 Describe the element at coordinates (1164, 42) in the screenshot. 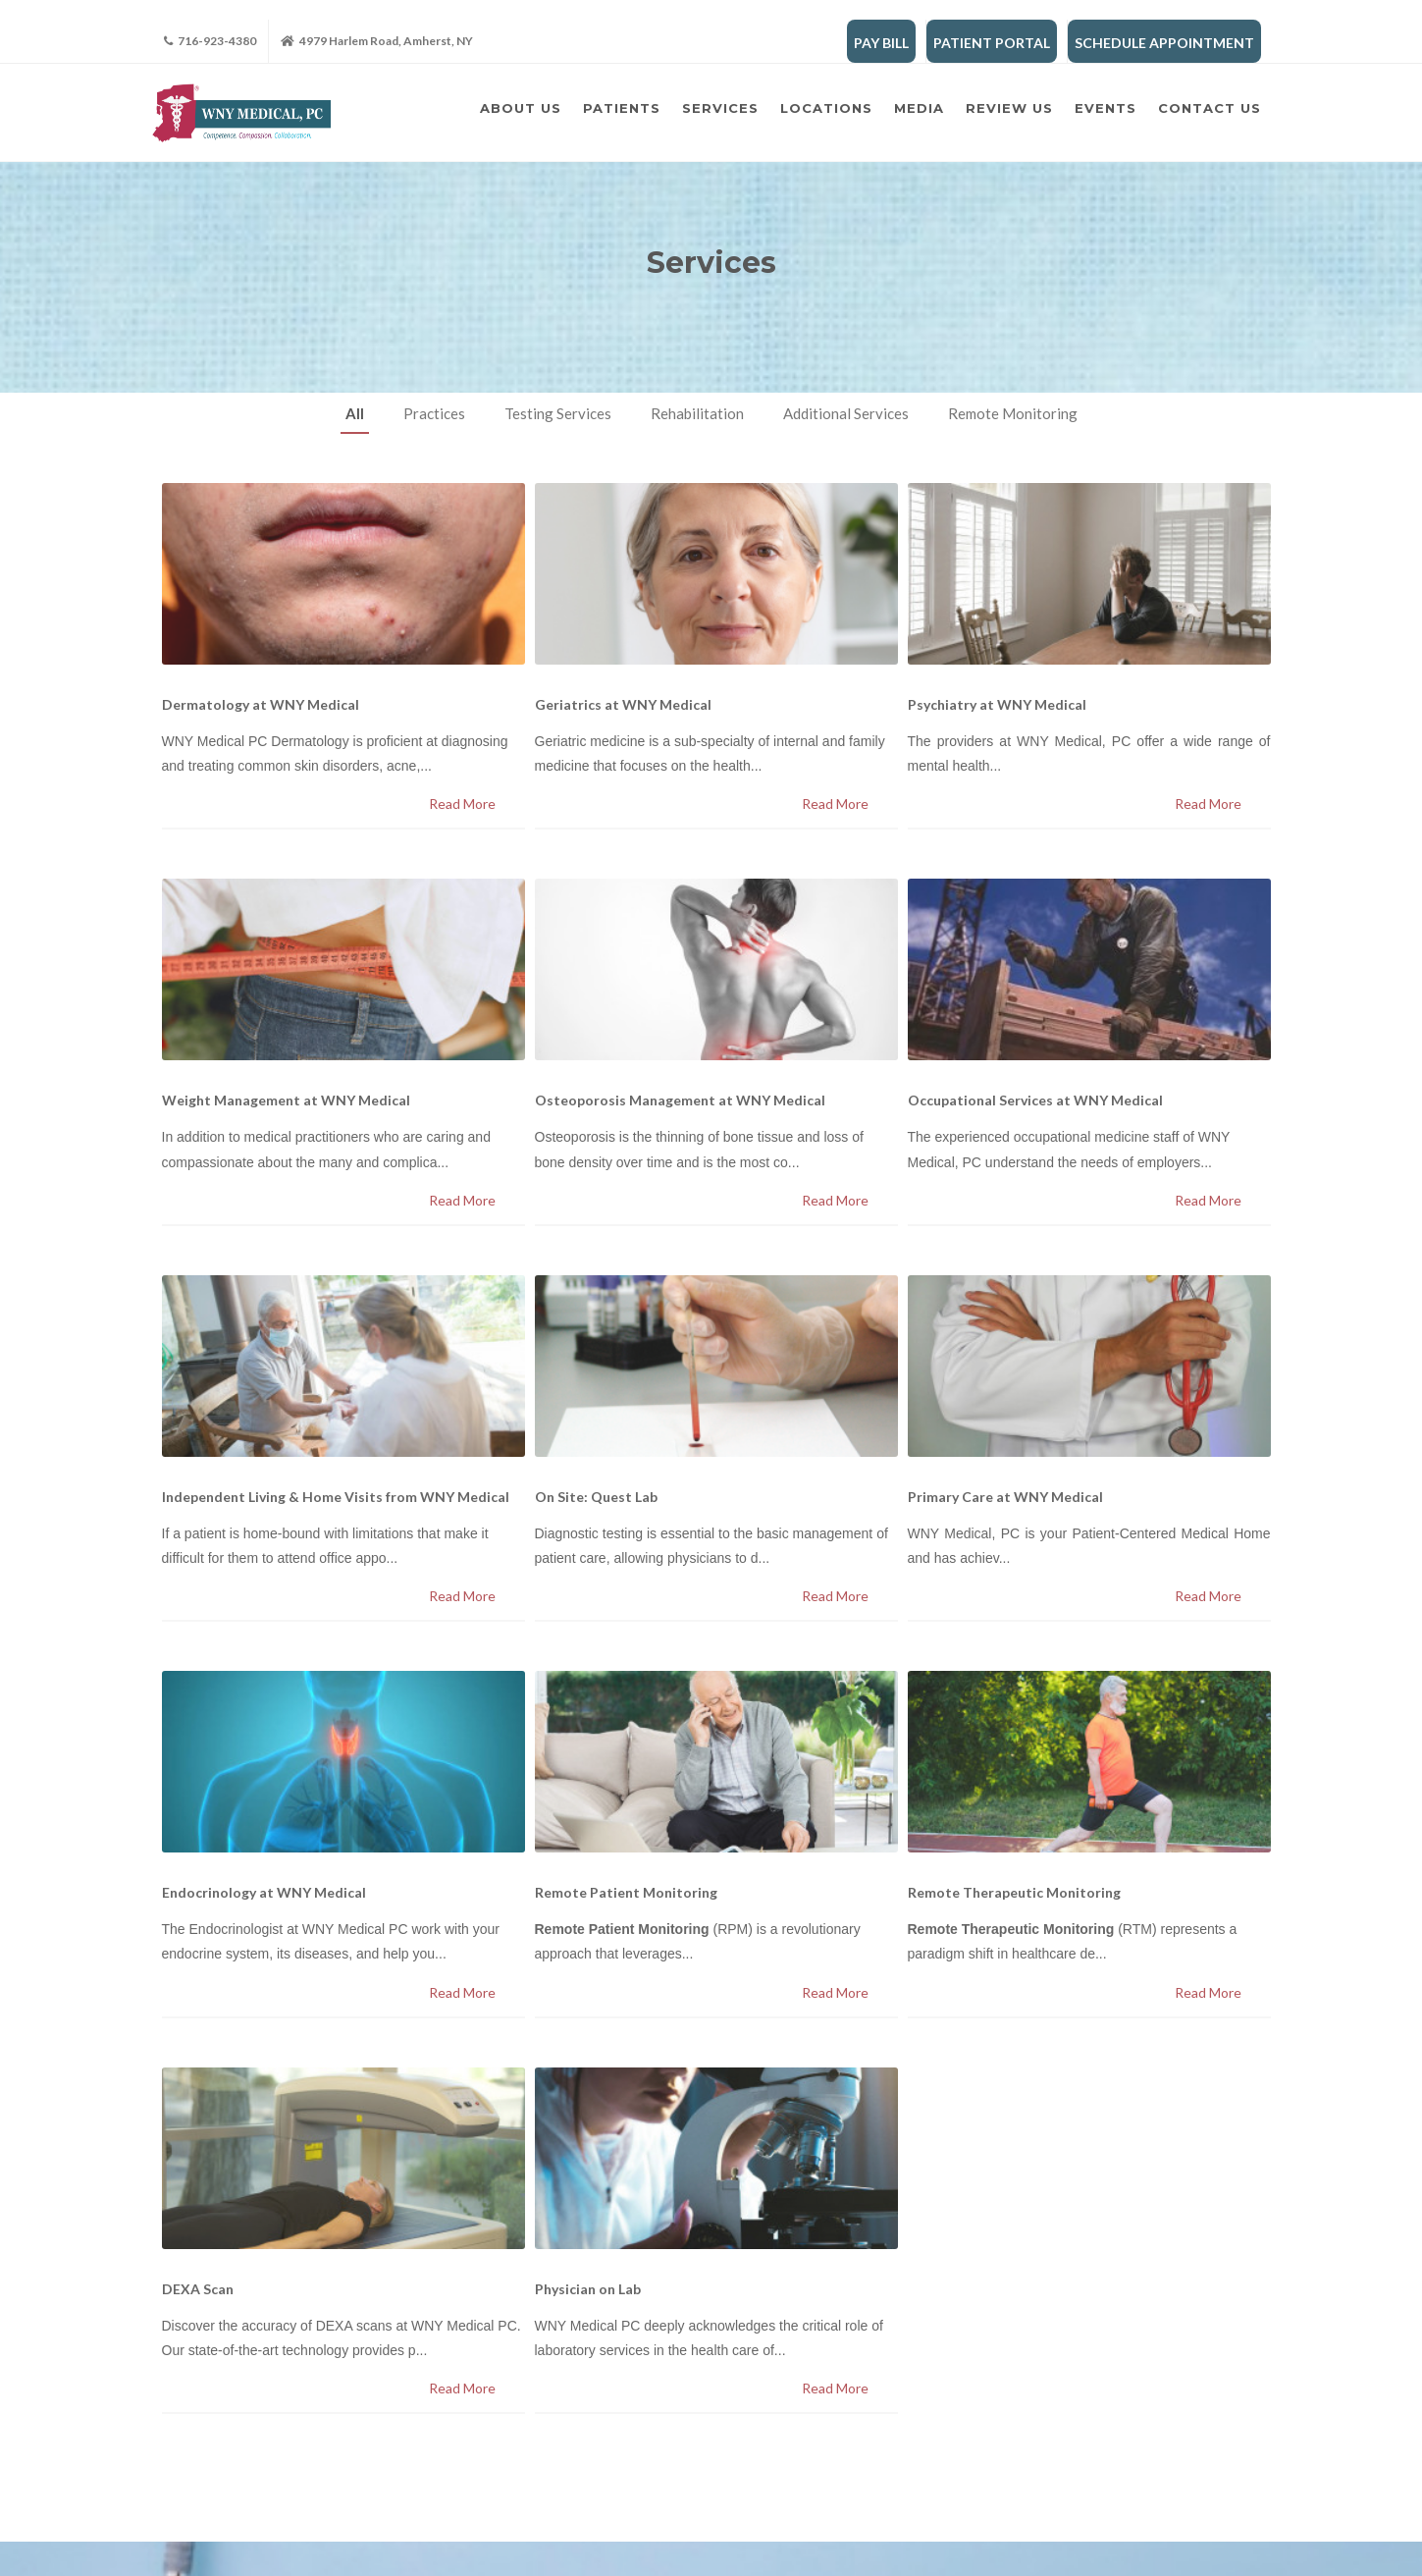

I see `SCHEDULE APPOINTMENT` at that location.